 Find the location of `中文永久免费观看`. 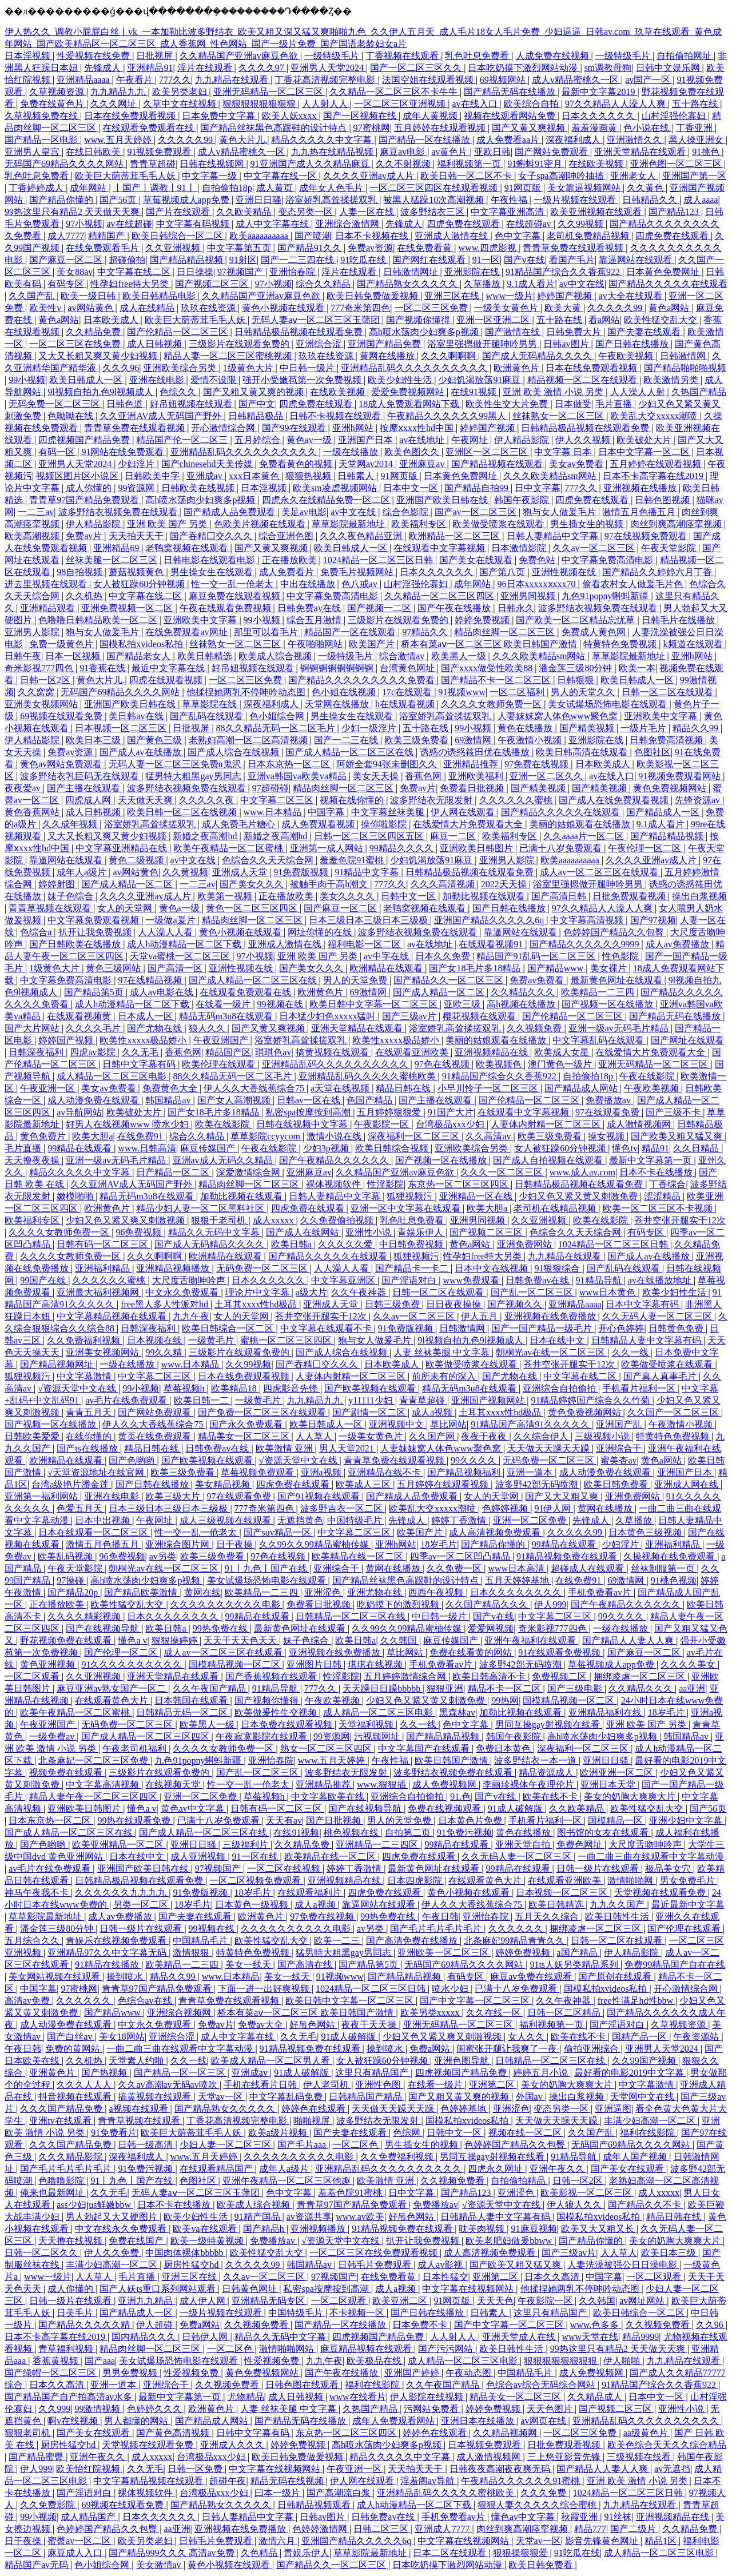

中文永久免费观看 is located at coordinates (183, 1292).